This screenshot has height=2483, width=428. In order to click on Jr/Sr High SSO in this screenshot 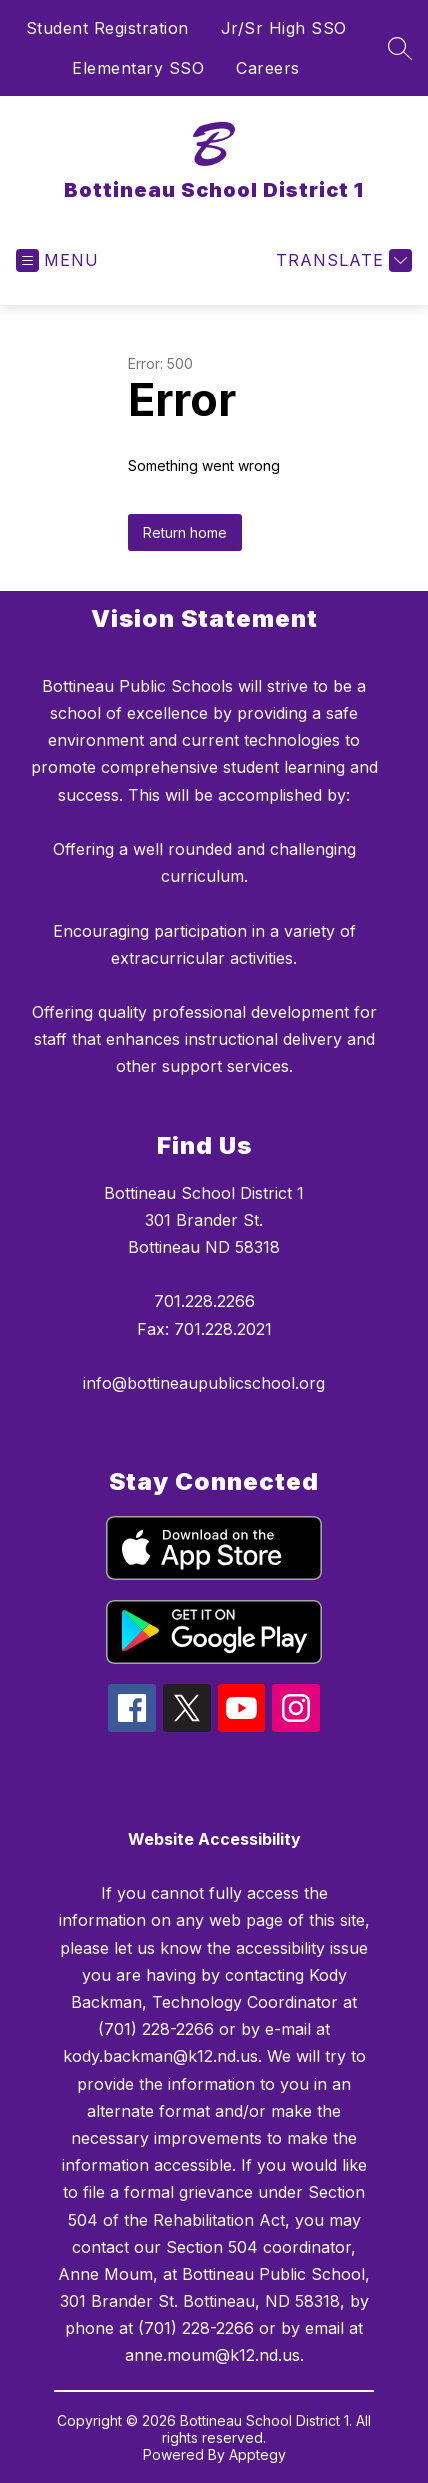, I will do `click(284, 28)`.